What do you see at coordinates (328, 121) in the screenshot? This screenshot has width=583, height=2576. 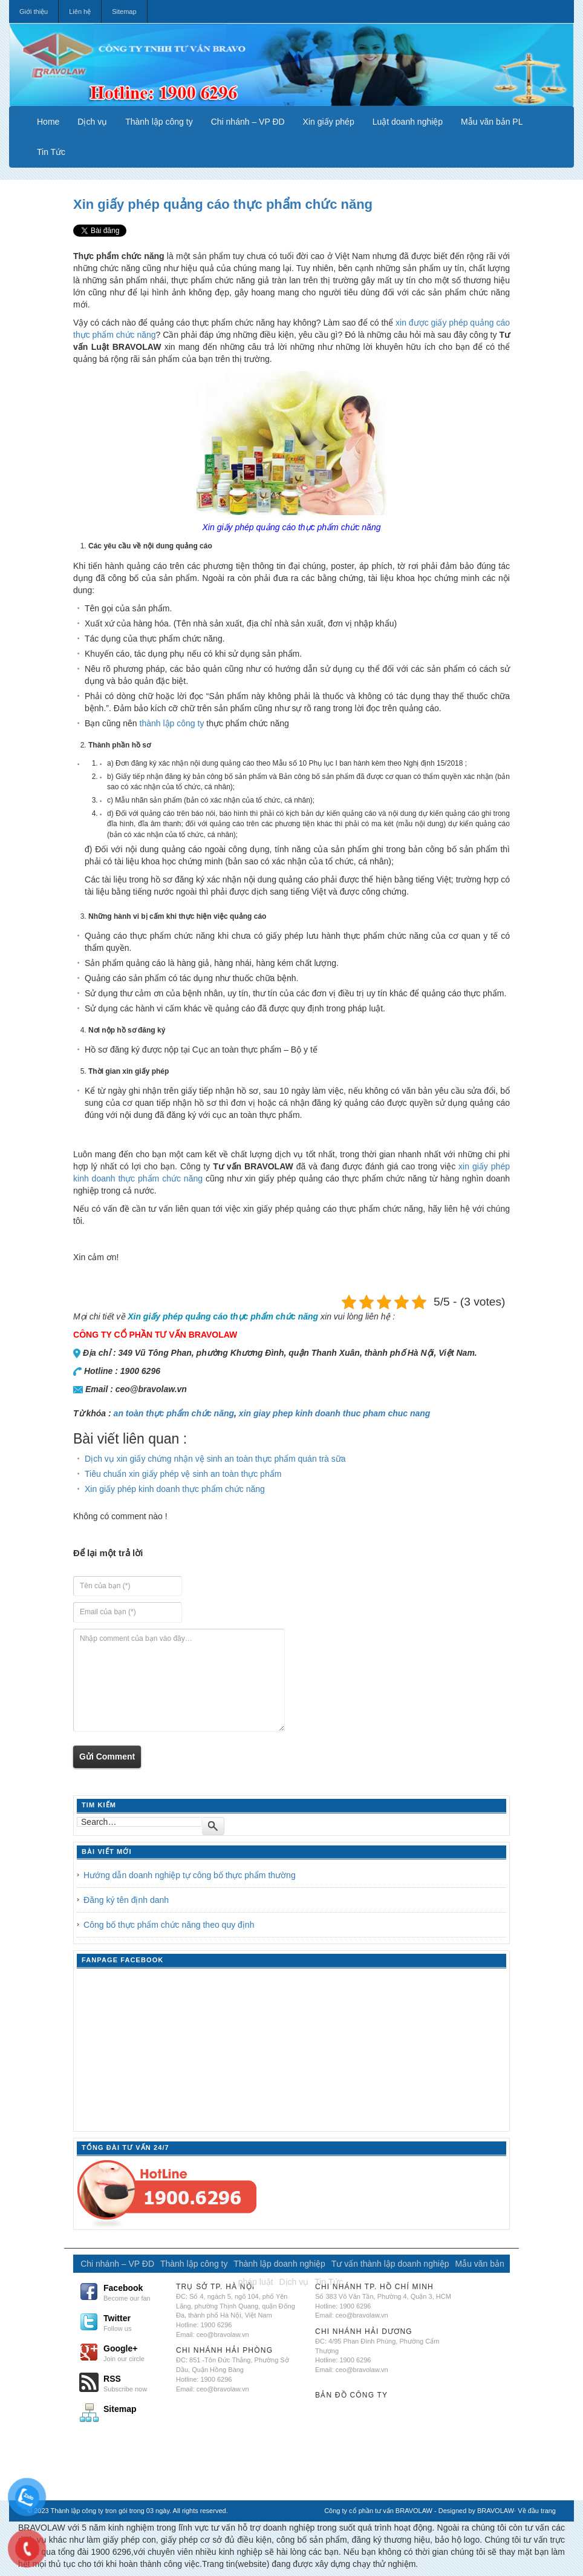 I see `Xin giấy phép` at bounding box center [328, 121].